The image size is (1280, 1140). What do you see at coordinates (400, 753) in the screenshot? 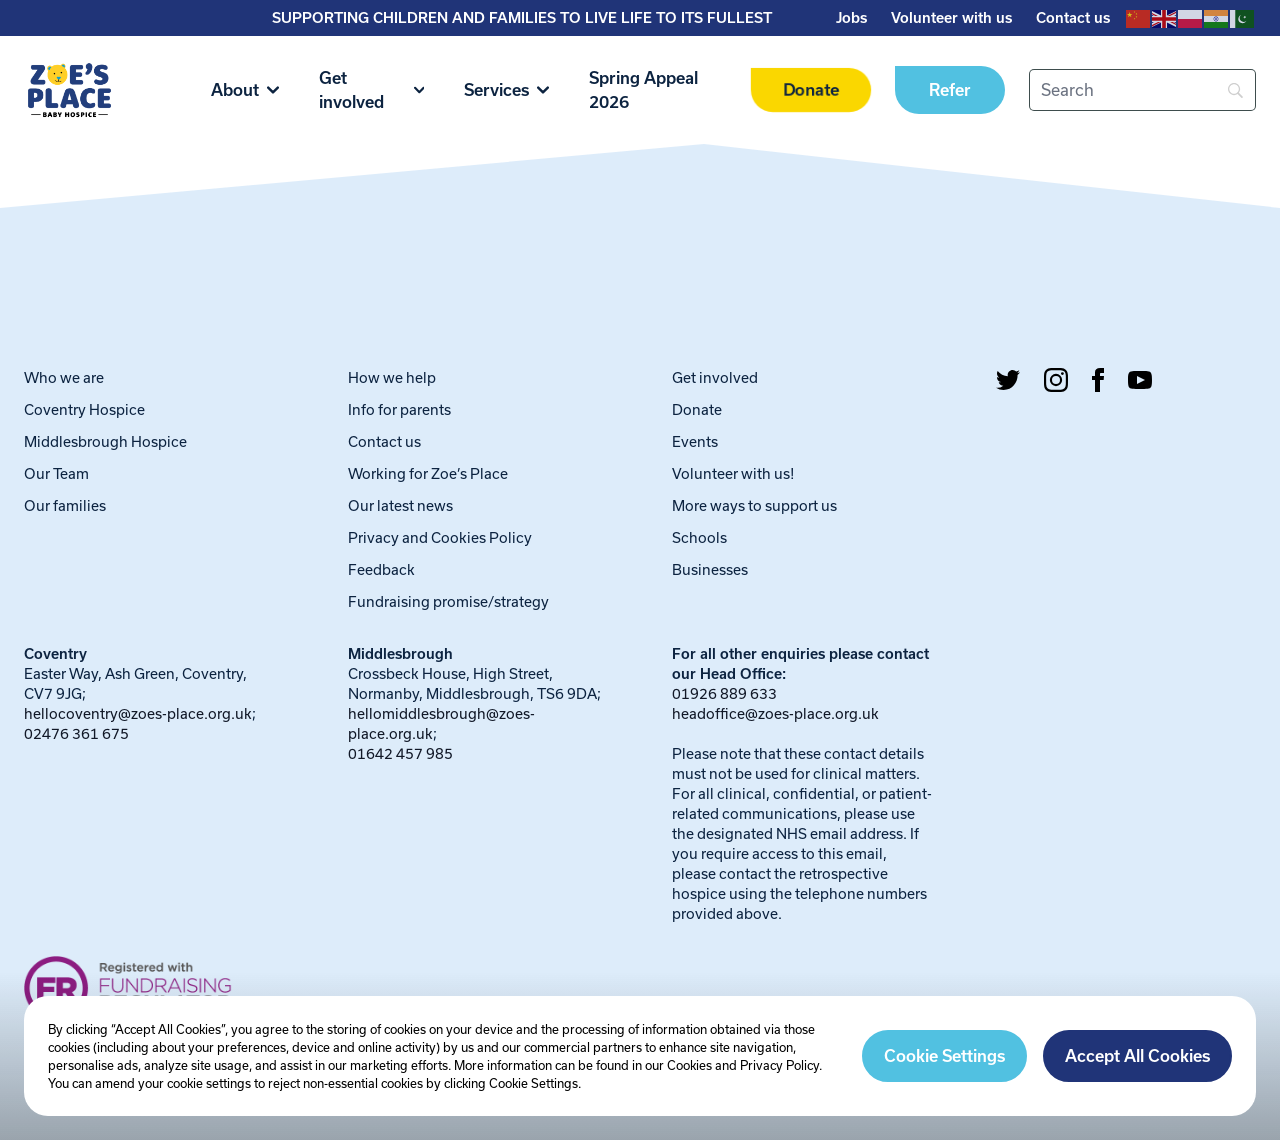
I see `01642 457 985` at bounding box center [400, 753].